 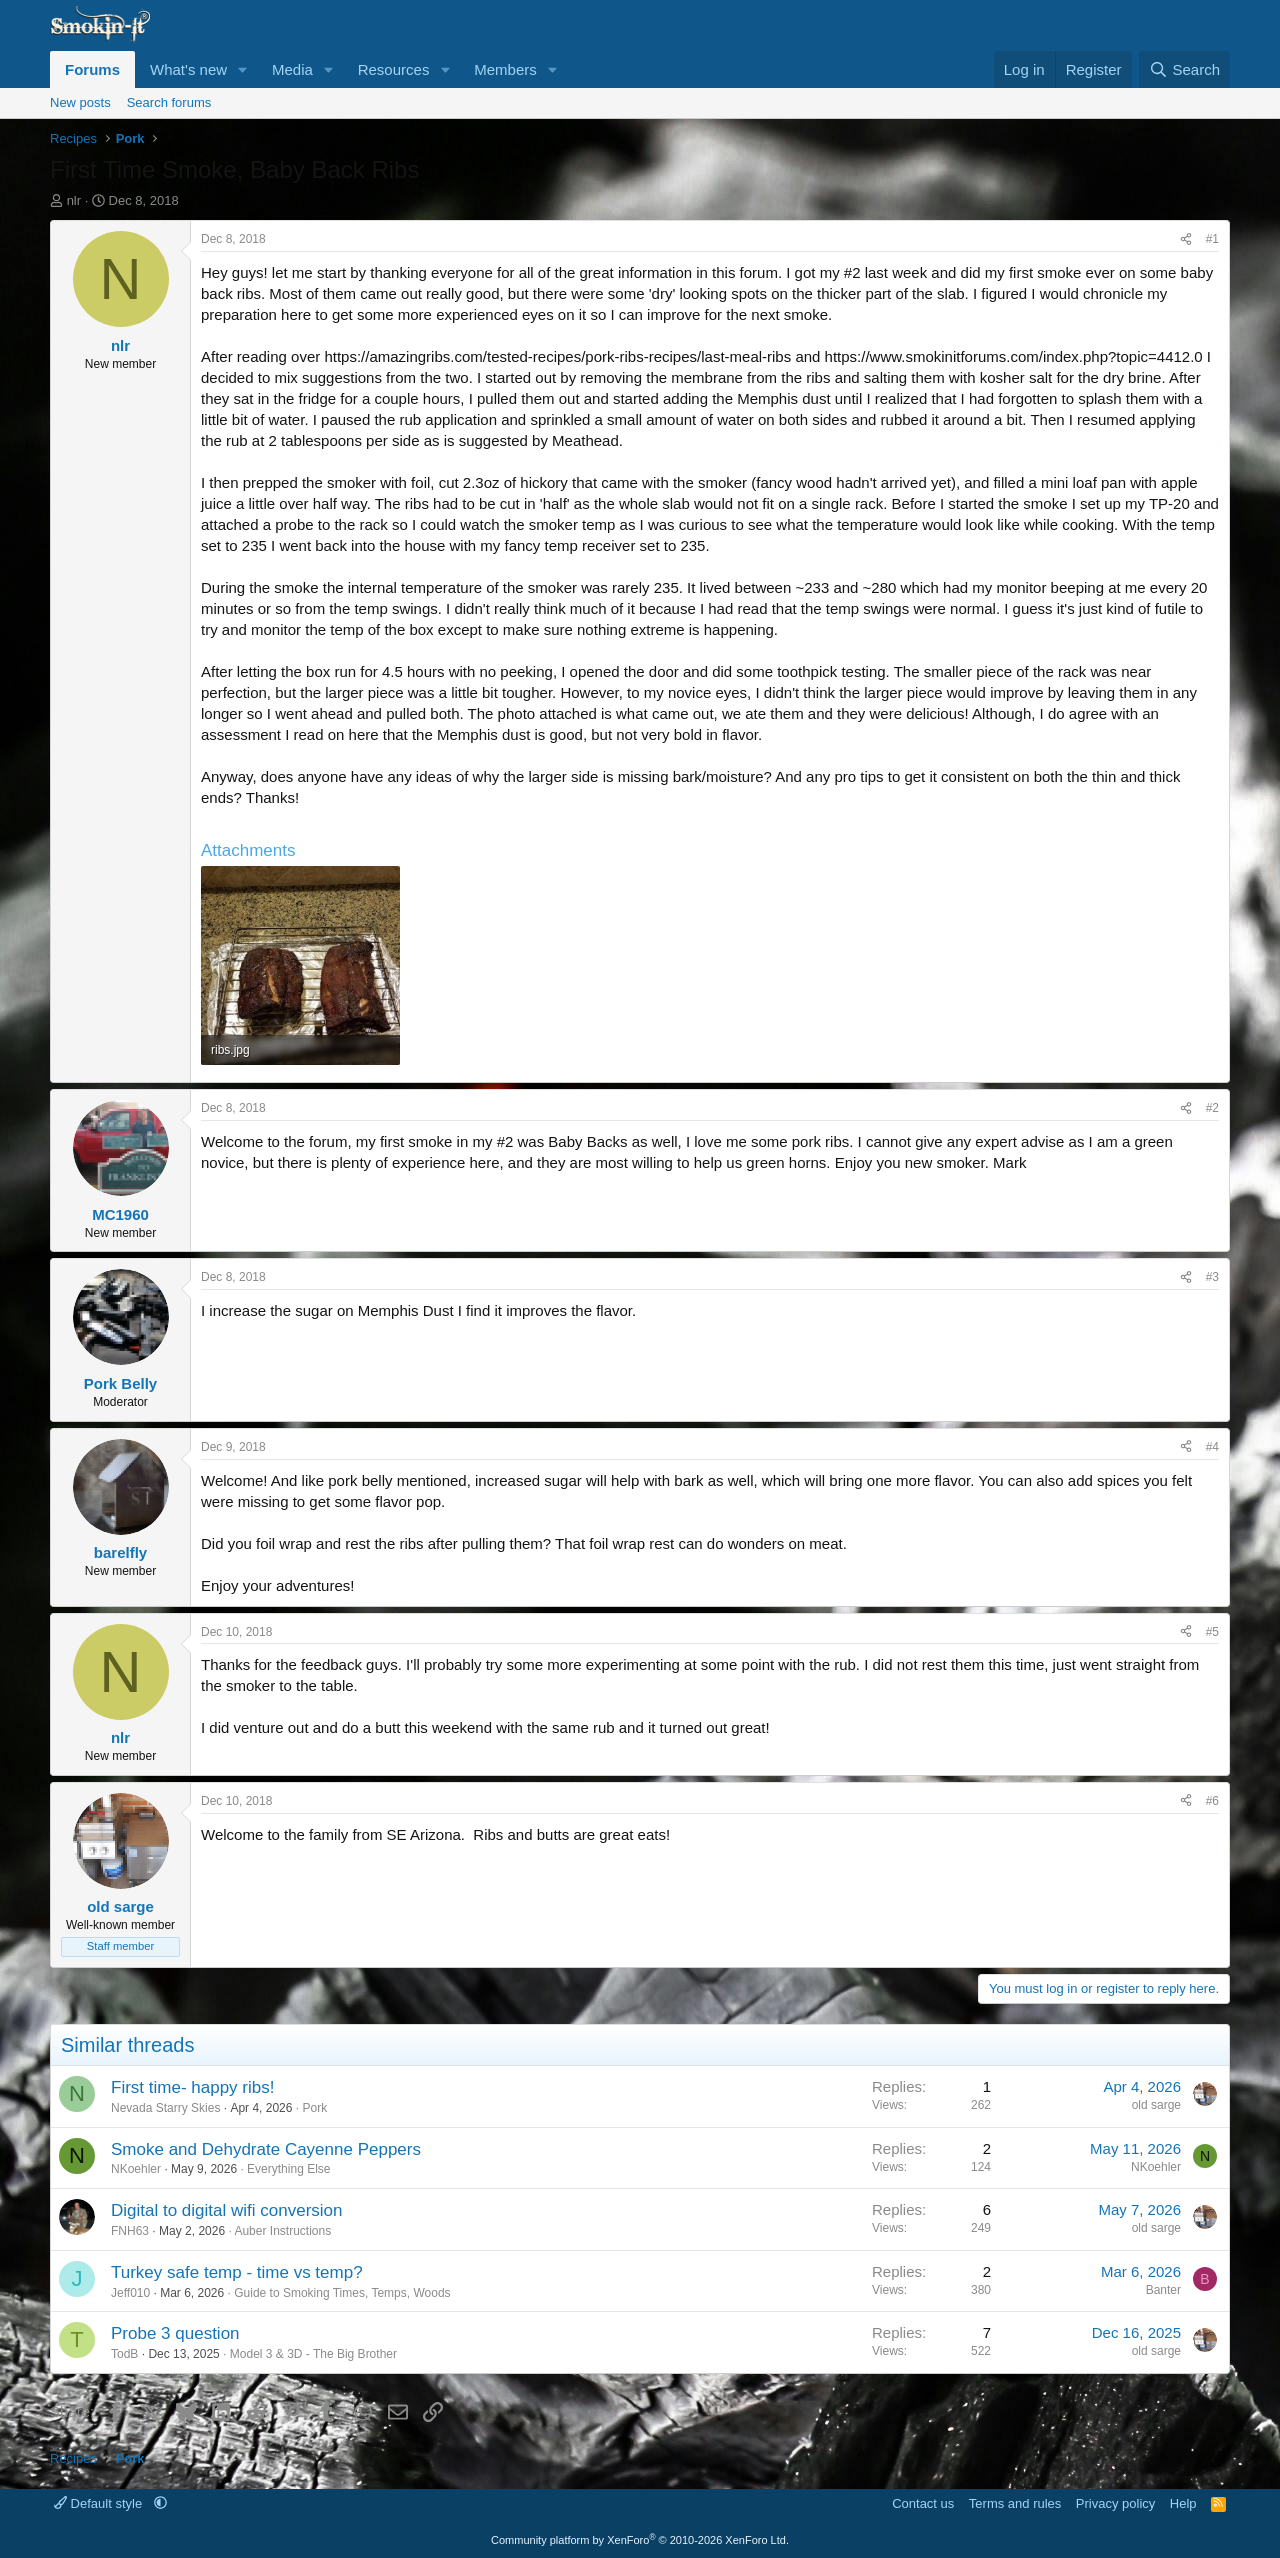 I want to click on FNH63, so click(x=130, y=2231).